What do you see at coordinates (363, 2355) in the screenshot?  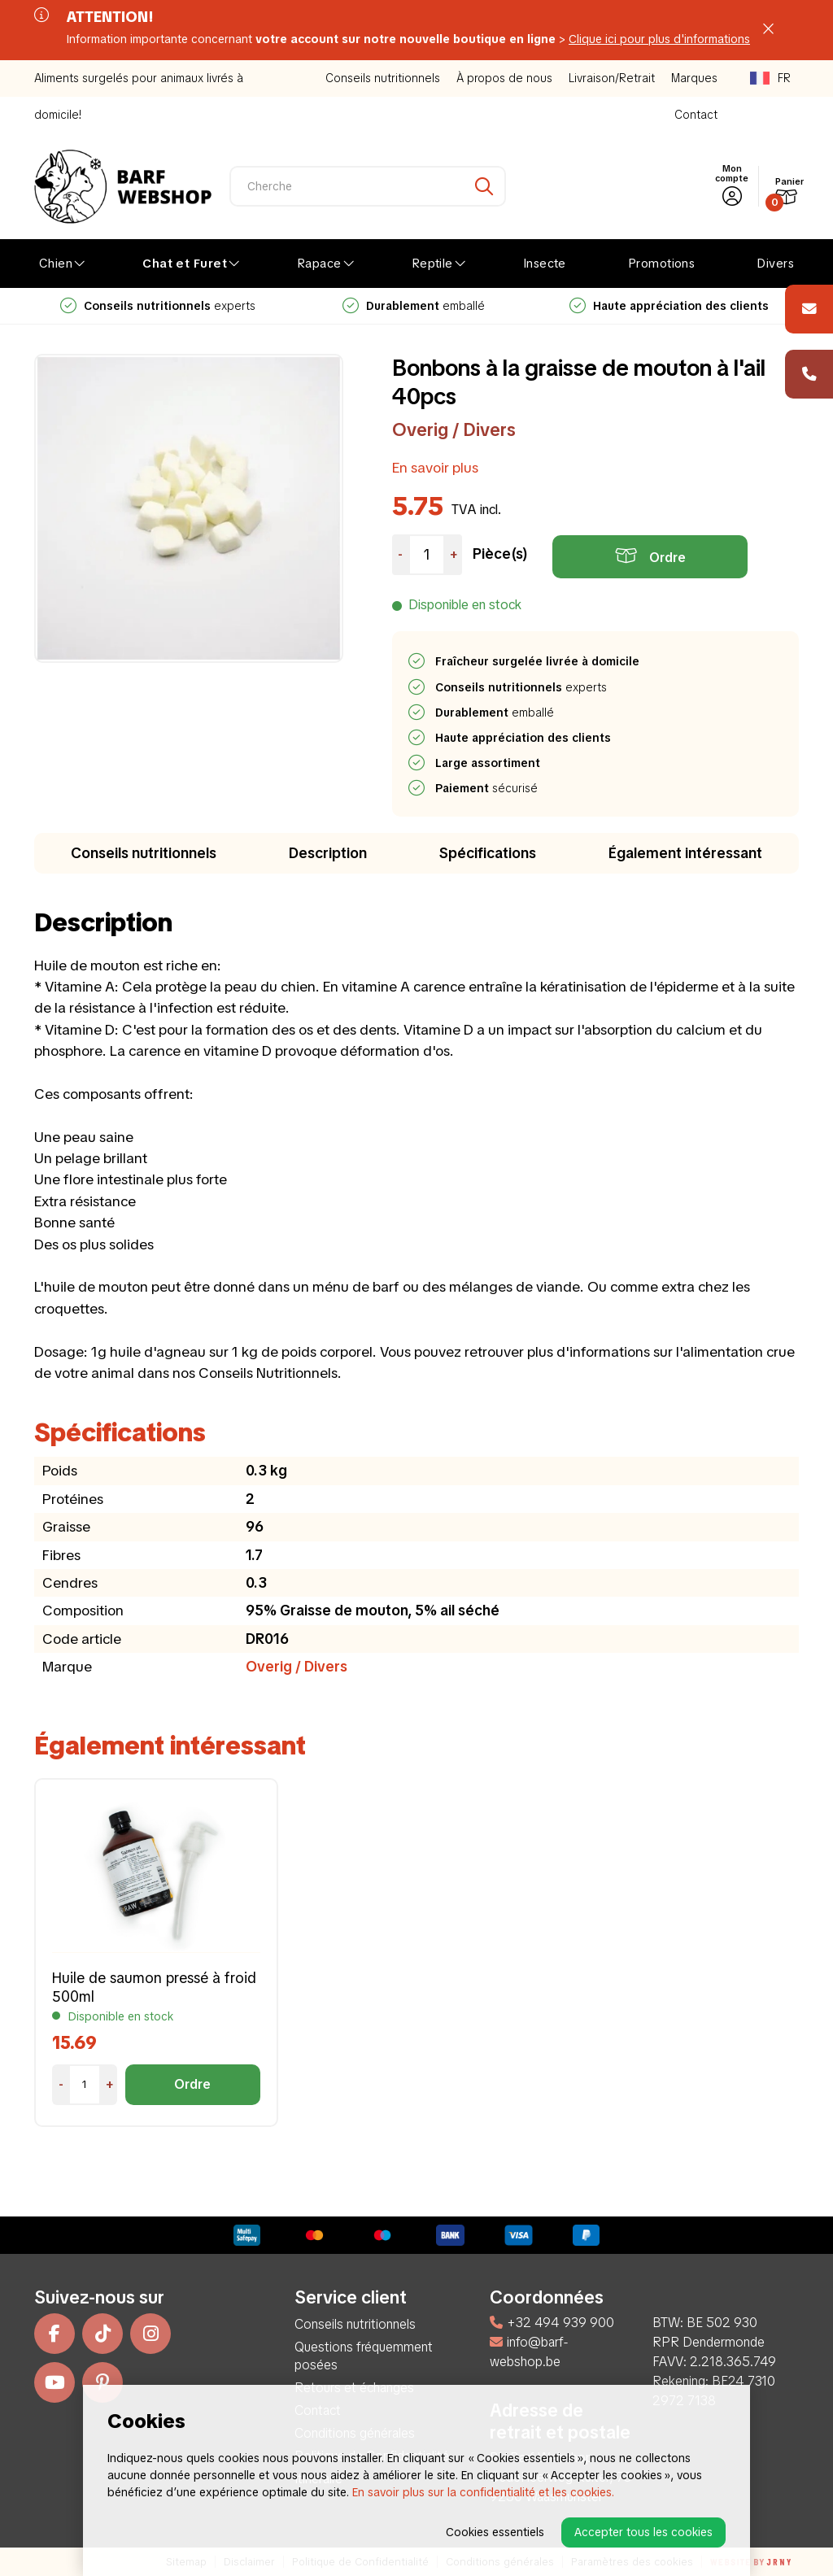 I see `Questions fréquemment posées` at bounding box center [363, 2355].